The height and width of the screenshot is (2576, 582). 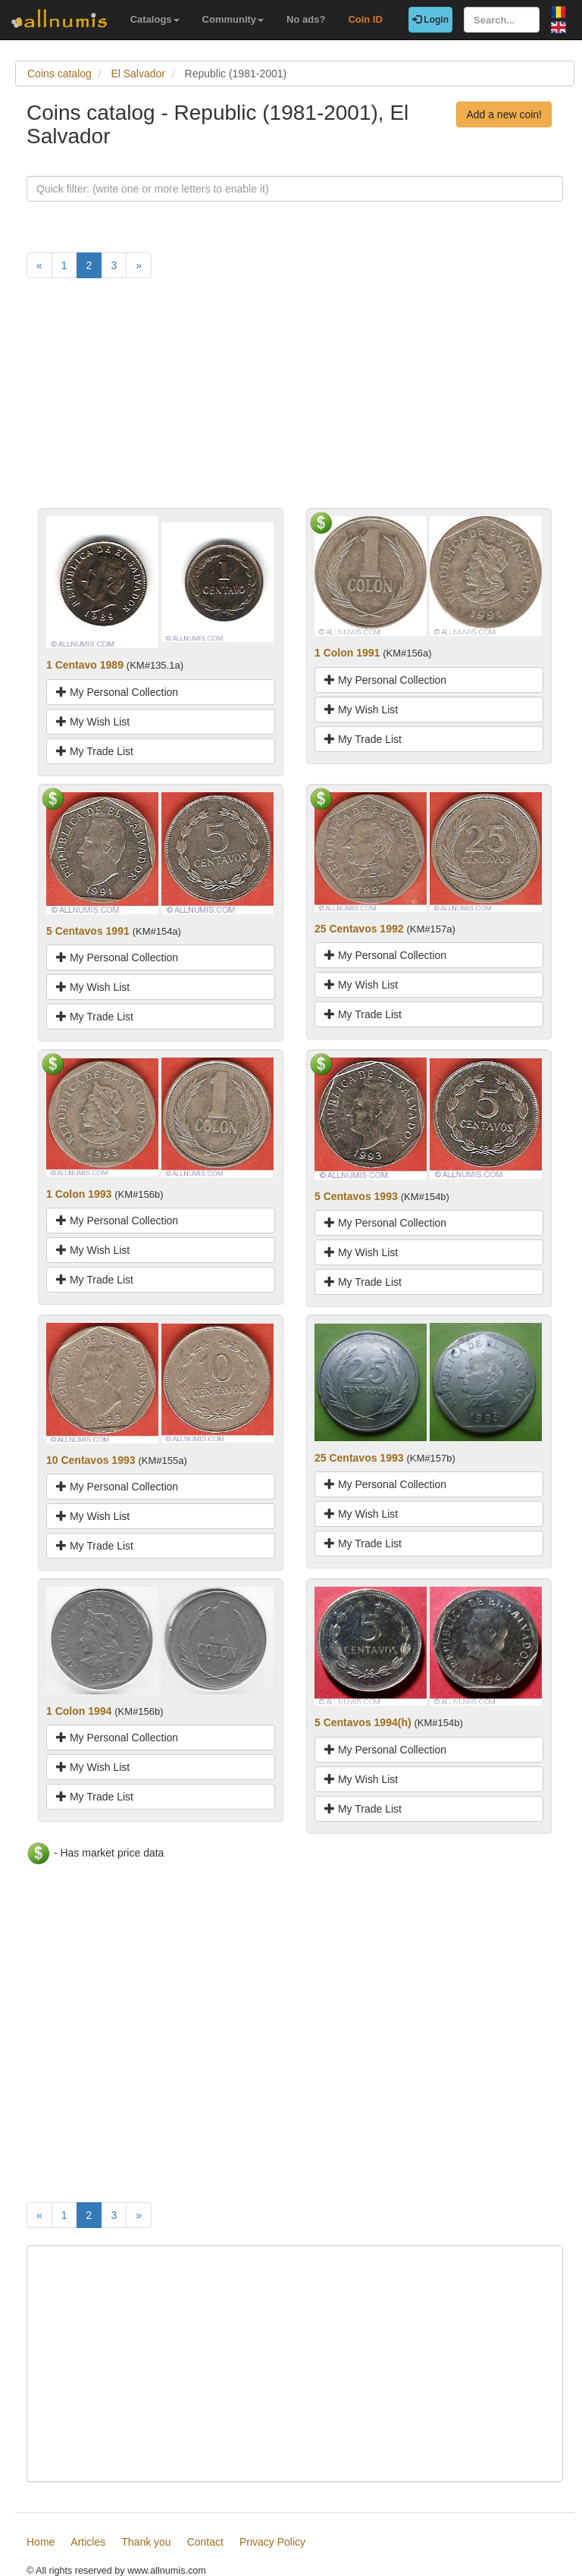 What do you see at coordinates (356, 1196) in the screenshot?
I see `5 Centavos 1993` at bounding box center [356, 1196].